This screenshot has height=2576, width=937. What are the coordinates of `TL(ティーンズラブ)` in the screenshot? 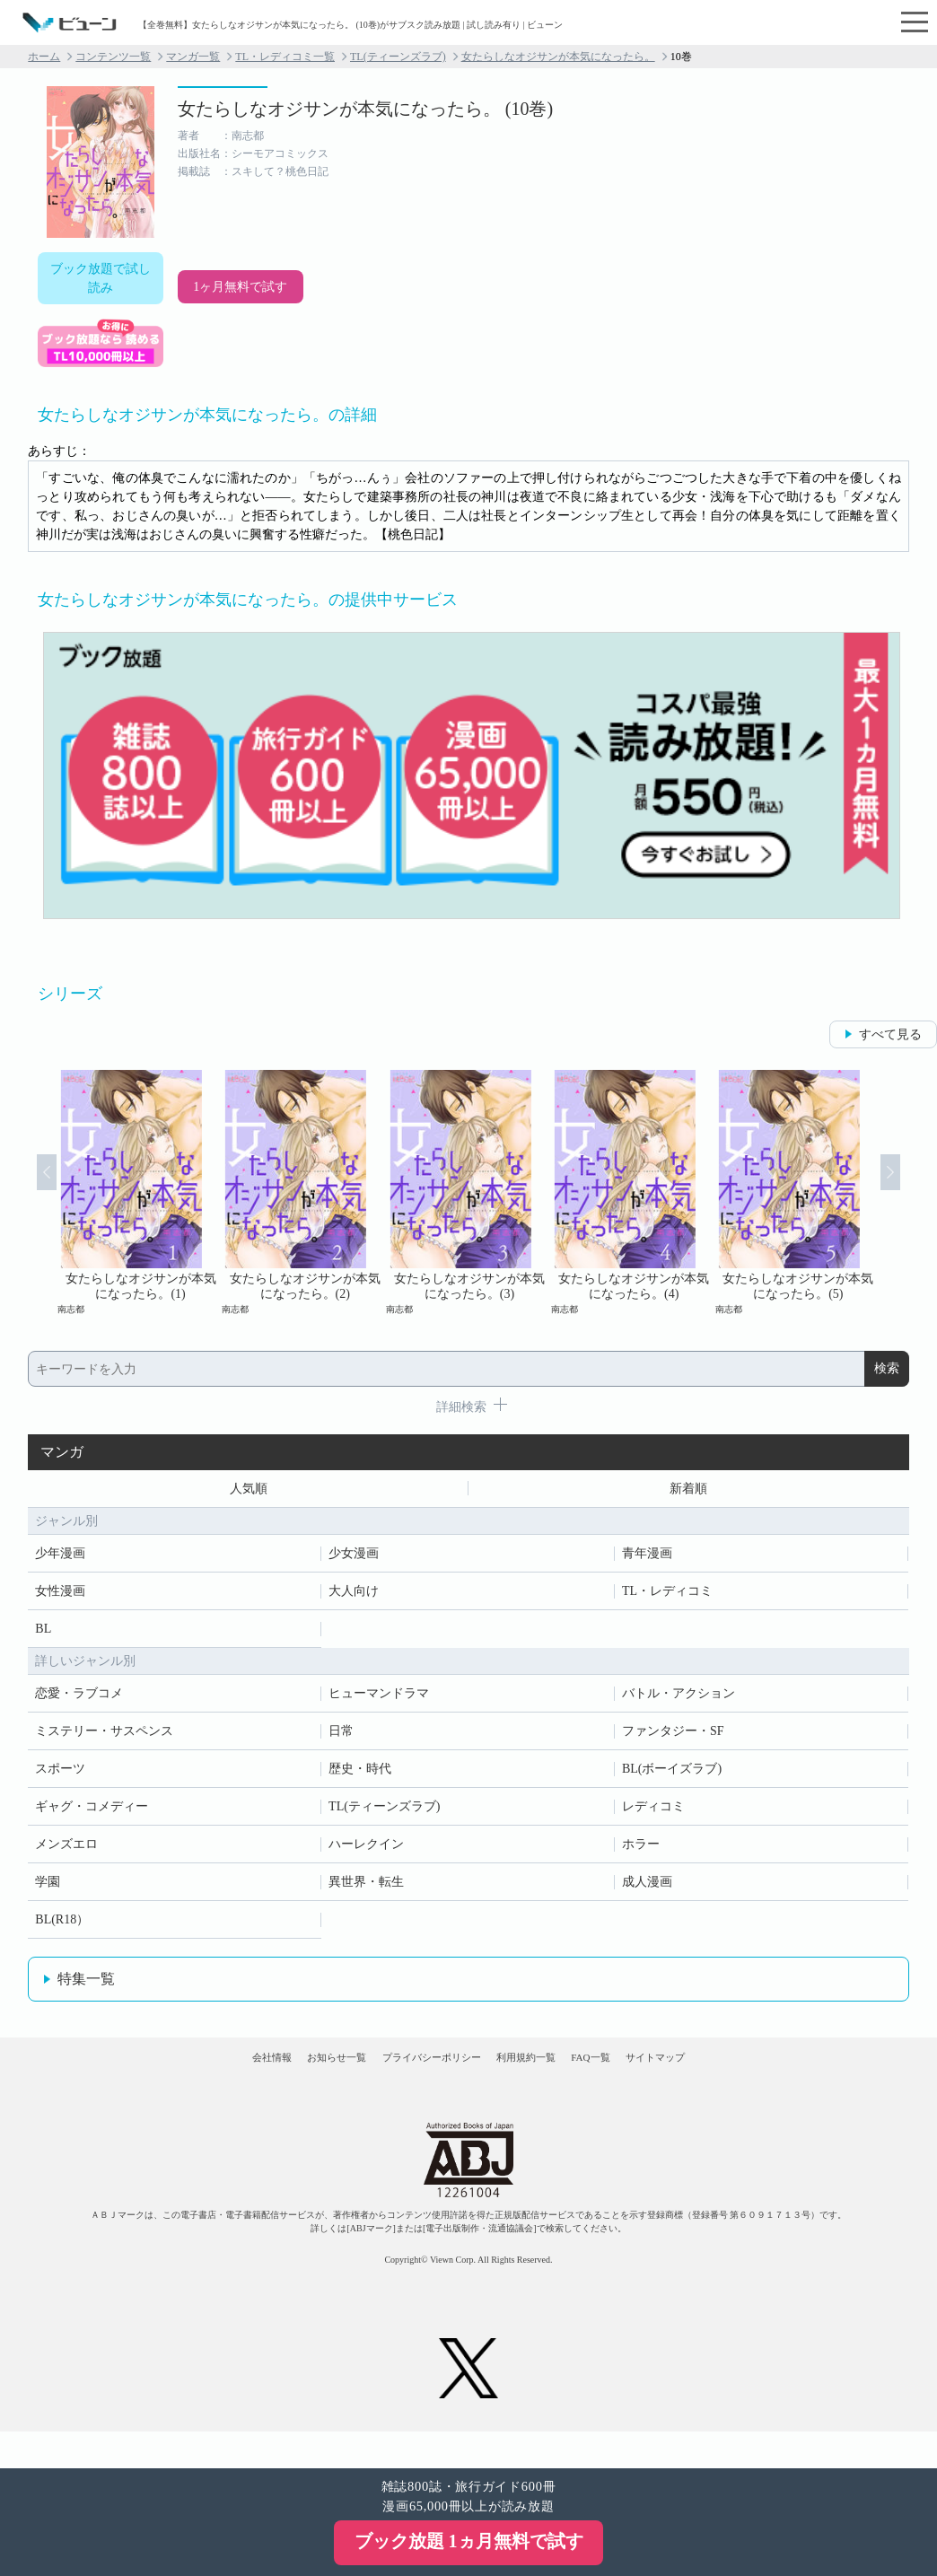 It's located at (398, 56).